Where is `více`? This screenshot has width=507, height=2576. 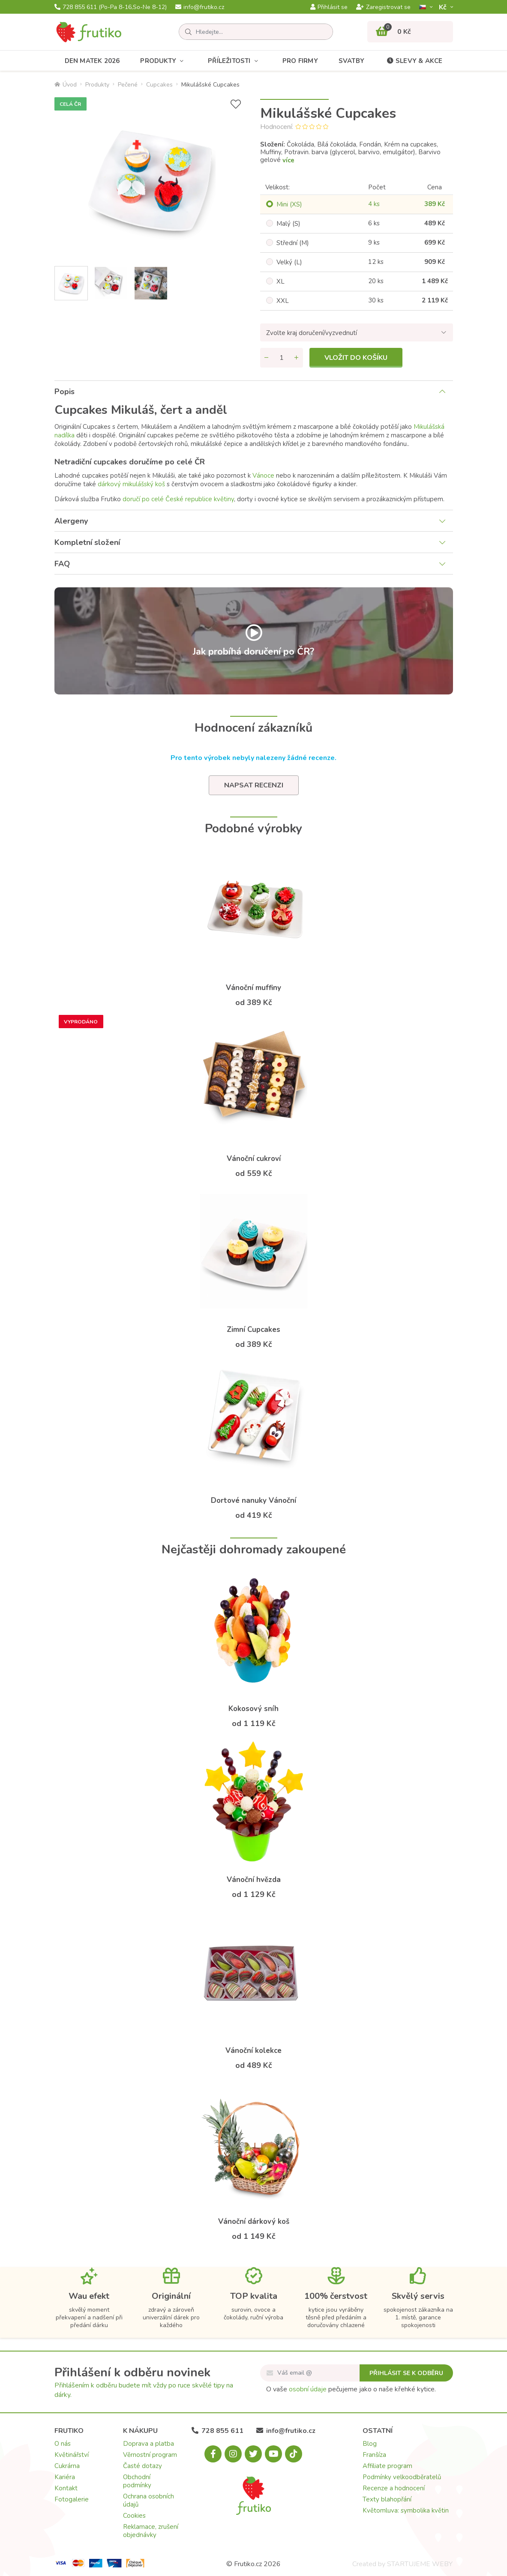 více is located at coordinates (288, 160).